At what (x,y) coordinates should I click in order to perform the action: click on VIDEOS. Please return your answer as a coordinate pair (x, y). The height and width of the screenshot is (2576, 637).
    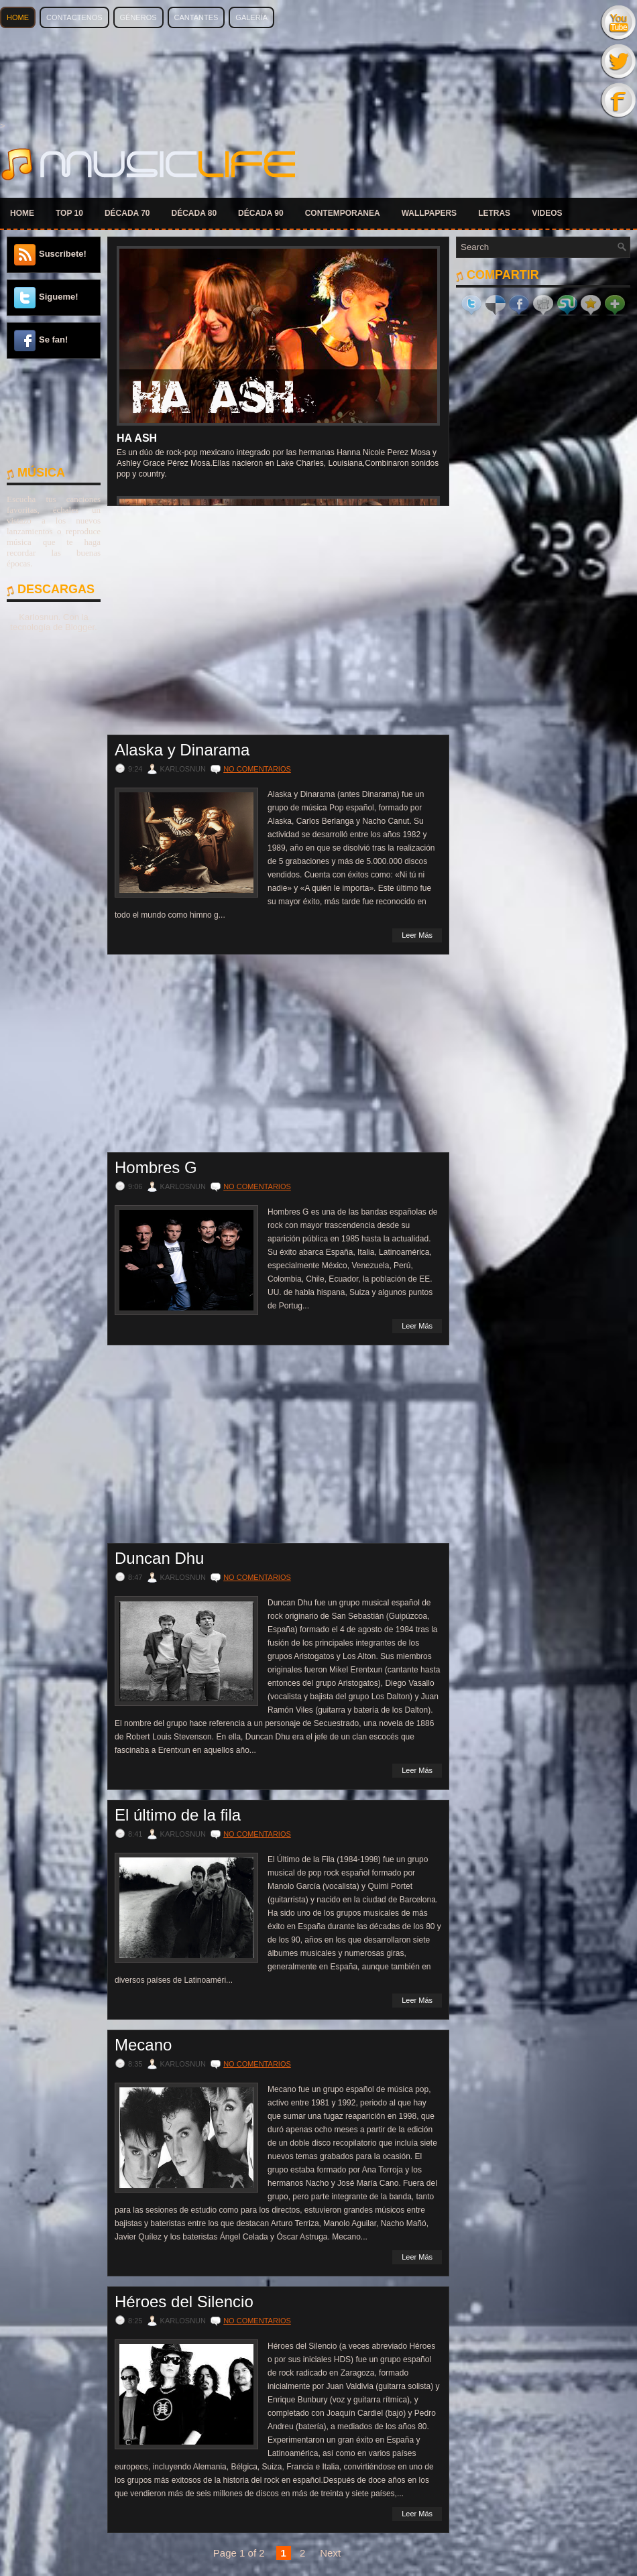
    Looking at the image, I should click on (547, 213).